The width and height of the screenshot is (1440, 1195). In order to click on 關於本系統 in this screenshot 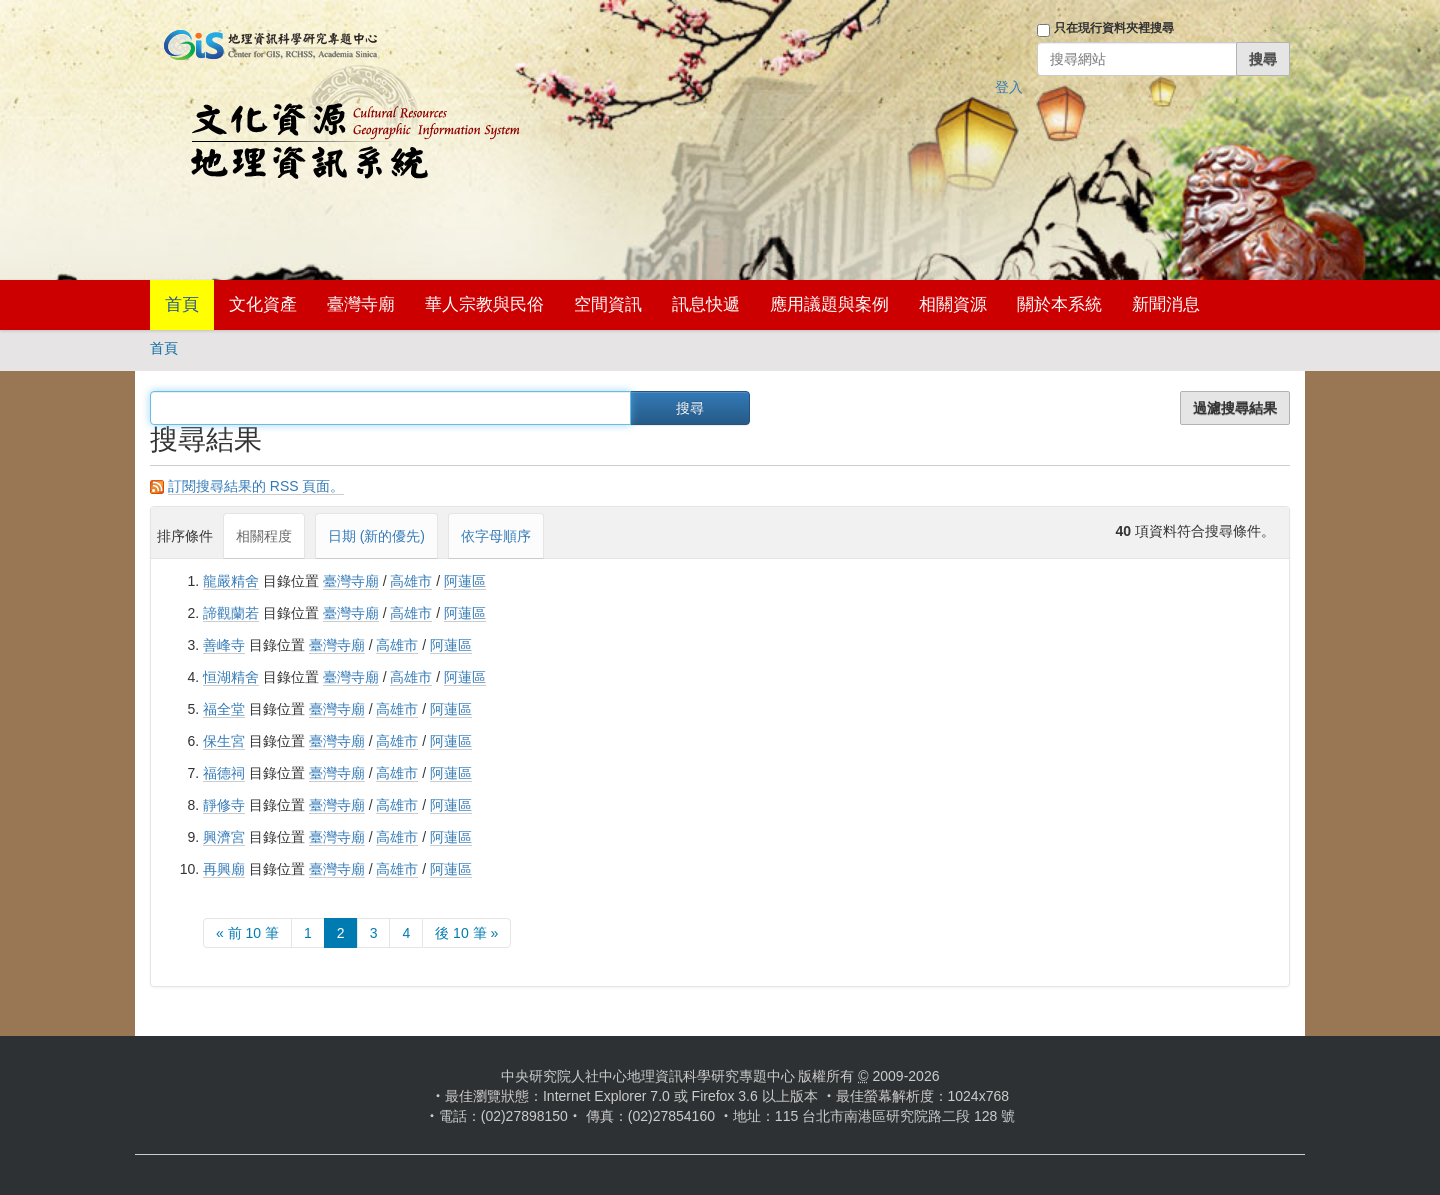, I will do `click(1059, 304)`.